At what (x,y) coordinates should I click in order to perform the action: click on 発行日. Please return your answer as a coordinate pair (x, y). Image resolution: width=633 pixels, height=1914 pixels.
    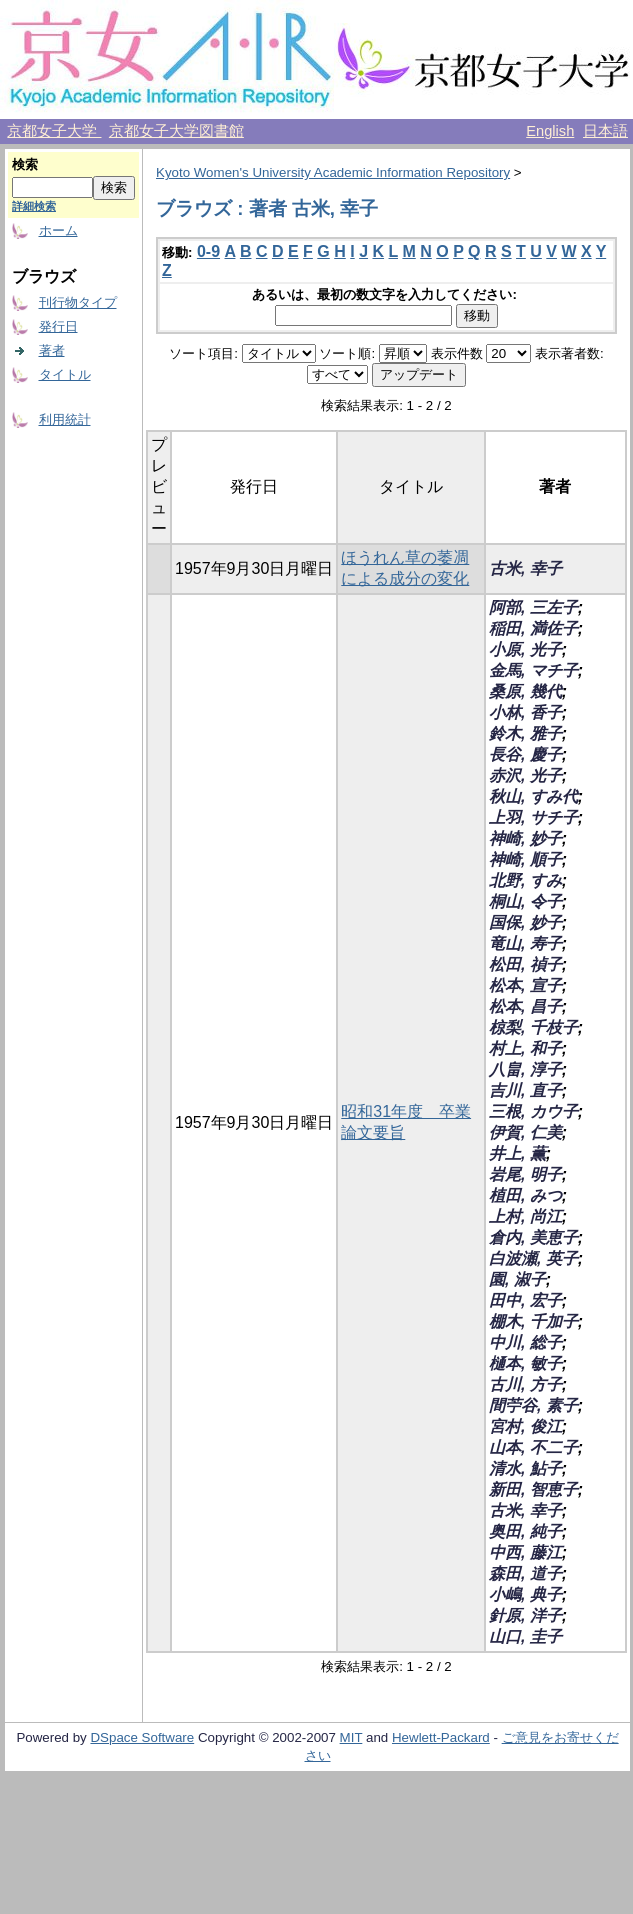
    Looking at the image, I should click on (58, 326).